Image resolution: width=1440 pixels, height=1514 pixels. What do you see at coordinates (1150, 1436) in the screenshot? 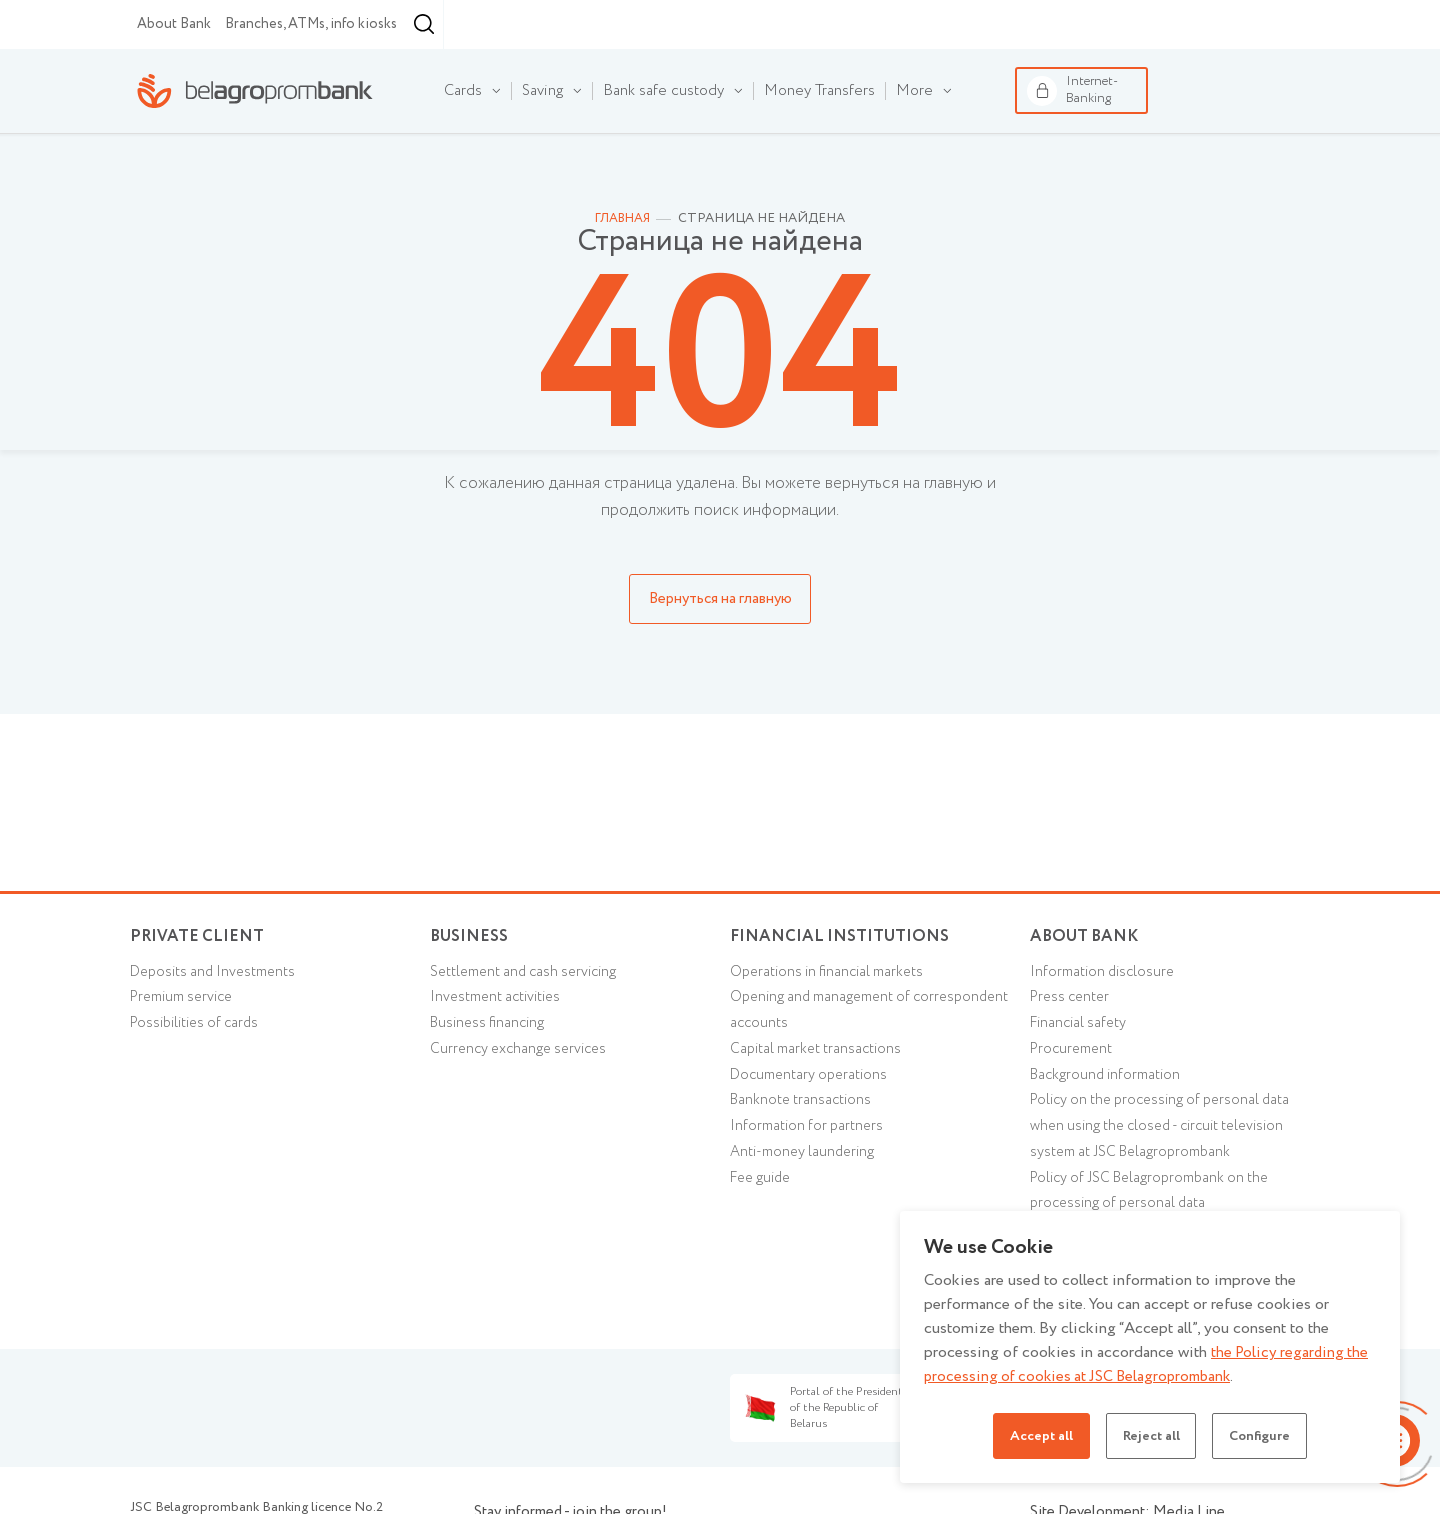
I see `Reject all` at bounding box center [1150, 1436].